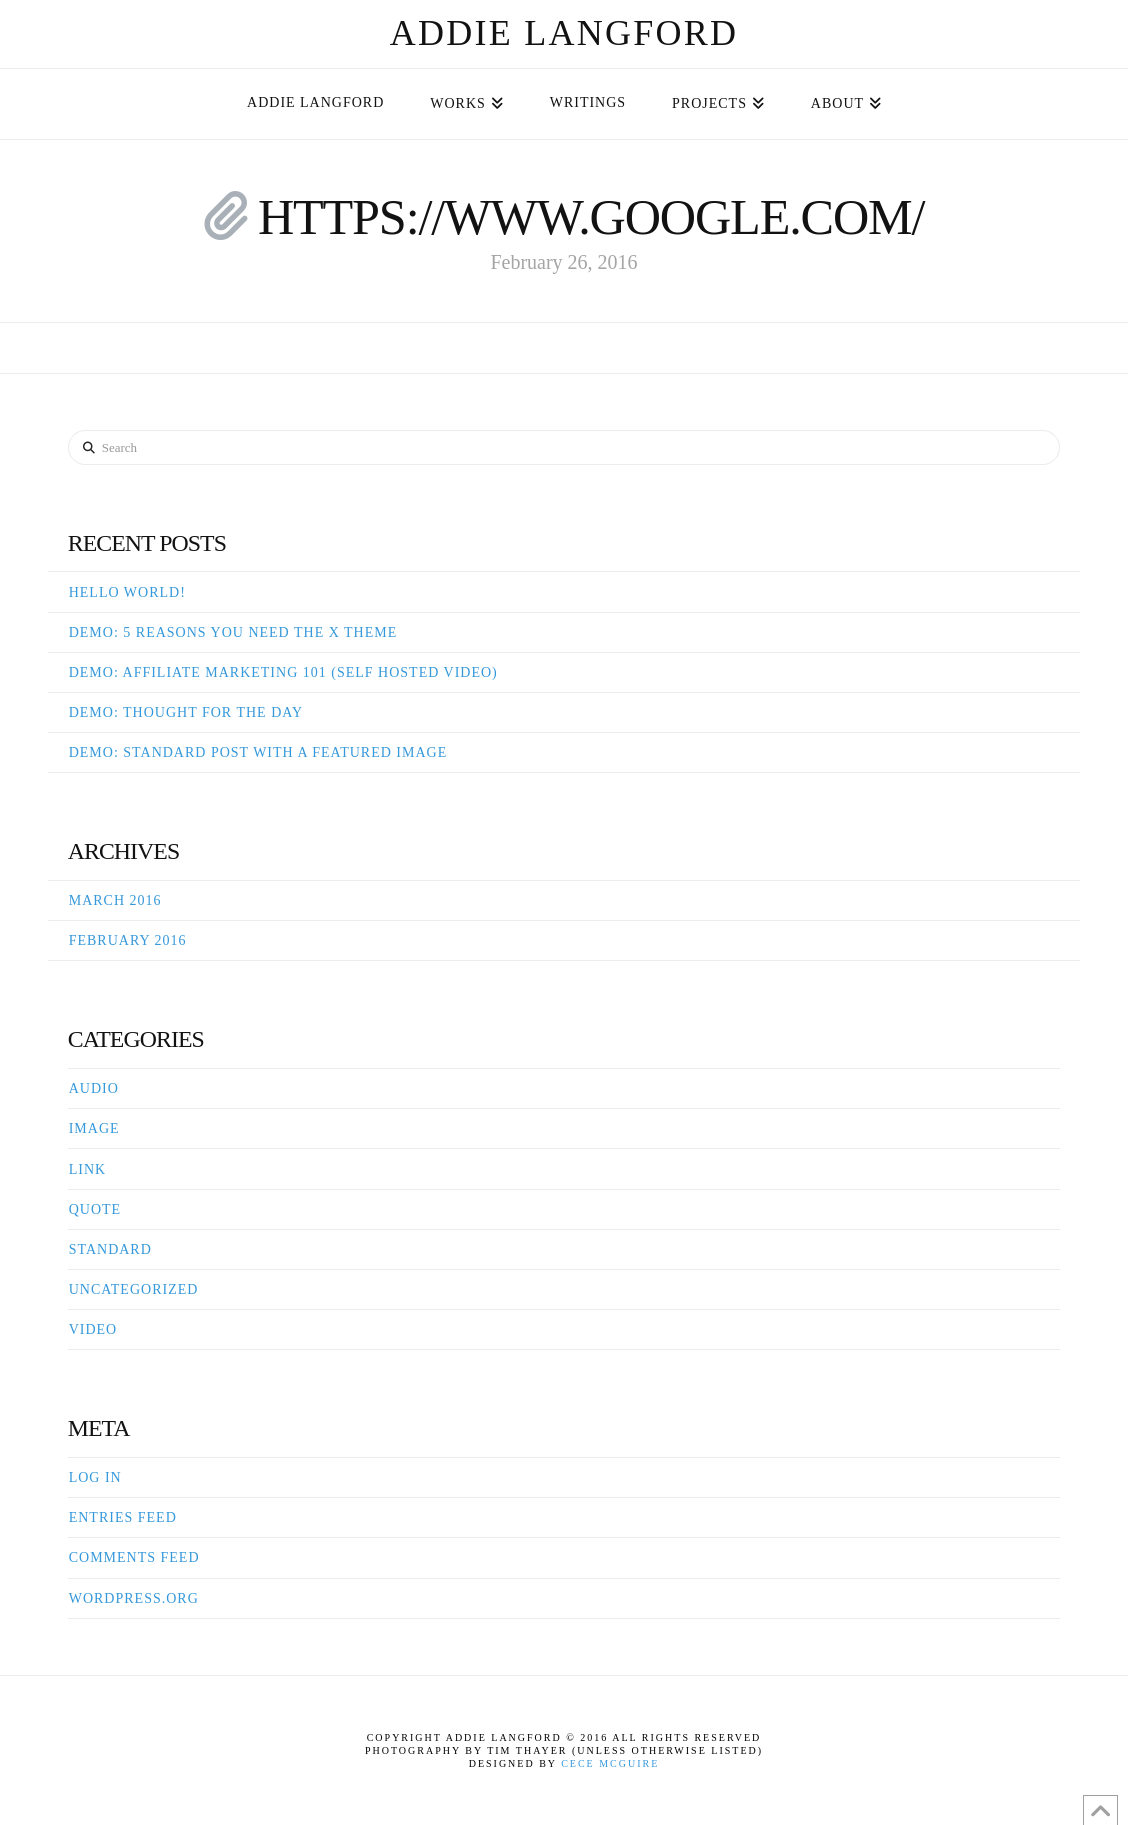 The image size is (1128, 1825). Describe the element at coordinates (95, 1209) in the screenshot. I see `Quote` at that location.